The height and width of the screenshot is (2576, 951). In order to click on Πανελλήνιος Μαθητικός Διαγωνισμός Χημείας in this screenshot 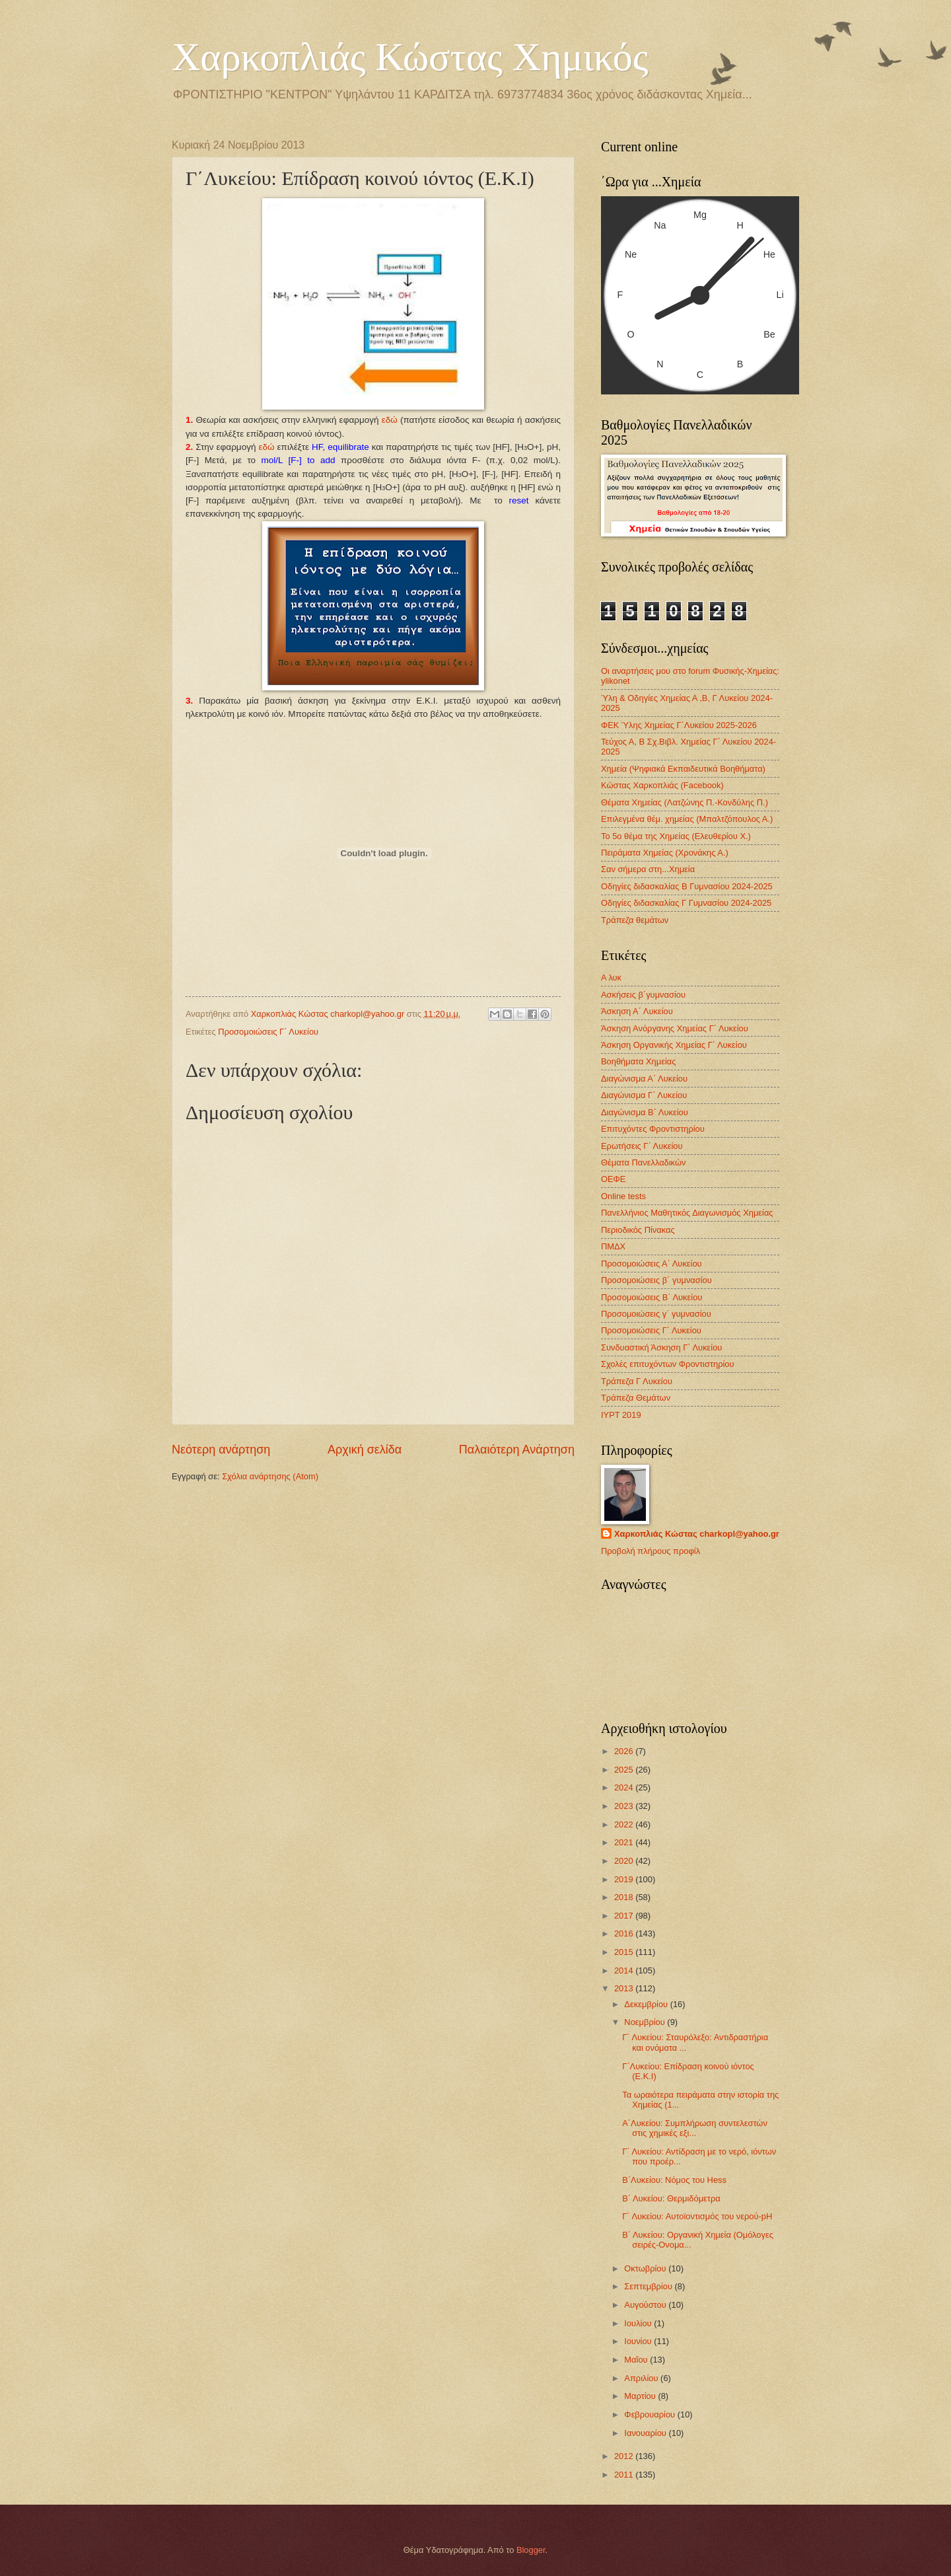, I will do `click(687, 1213)`.